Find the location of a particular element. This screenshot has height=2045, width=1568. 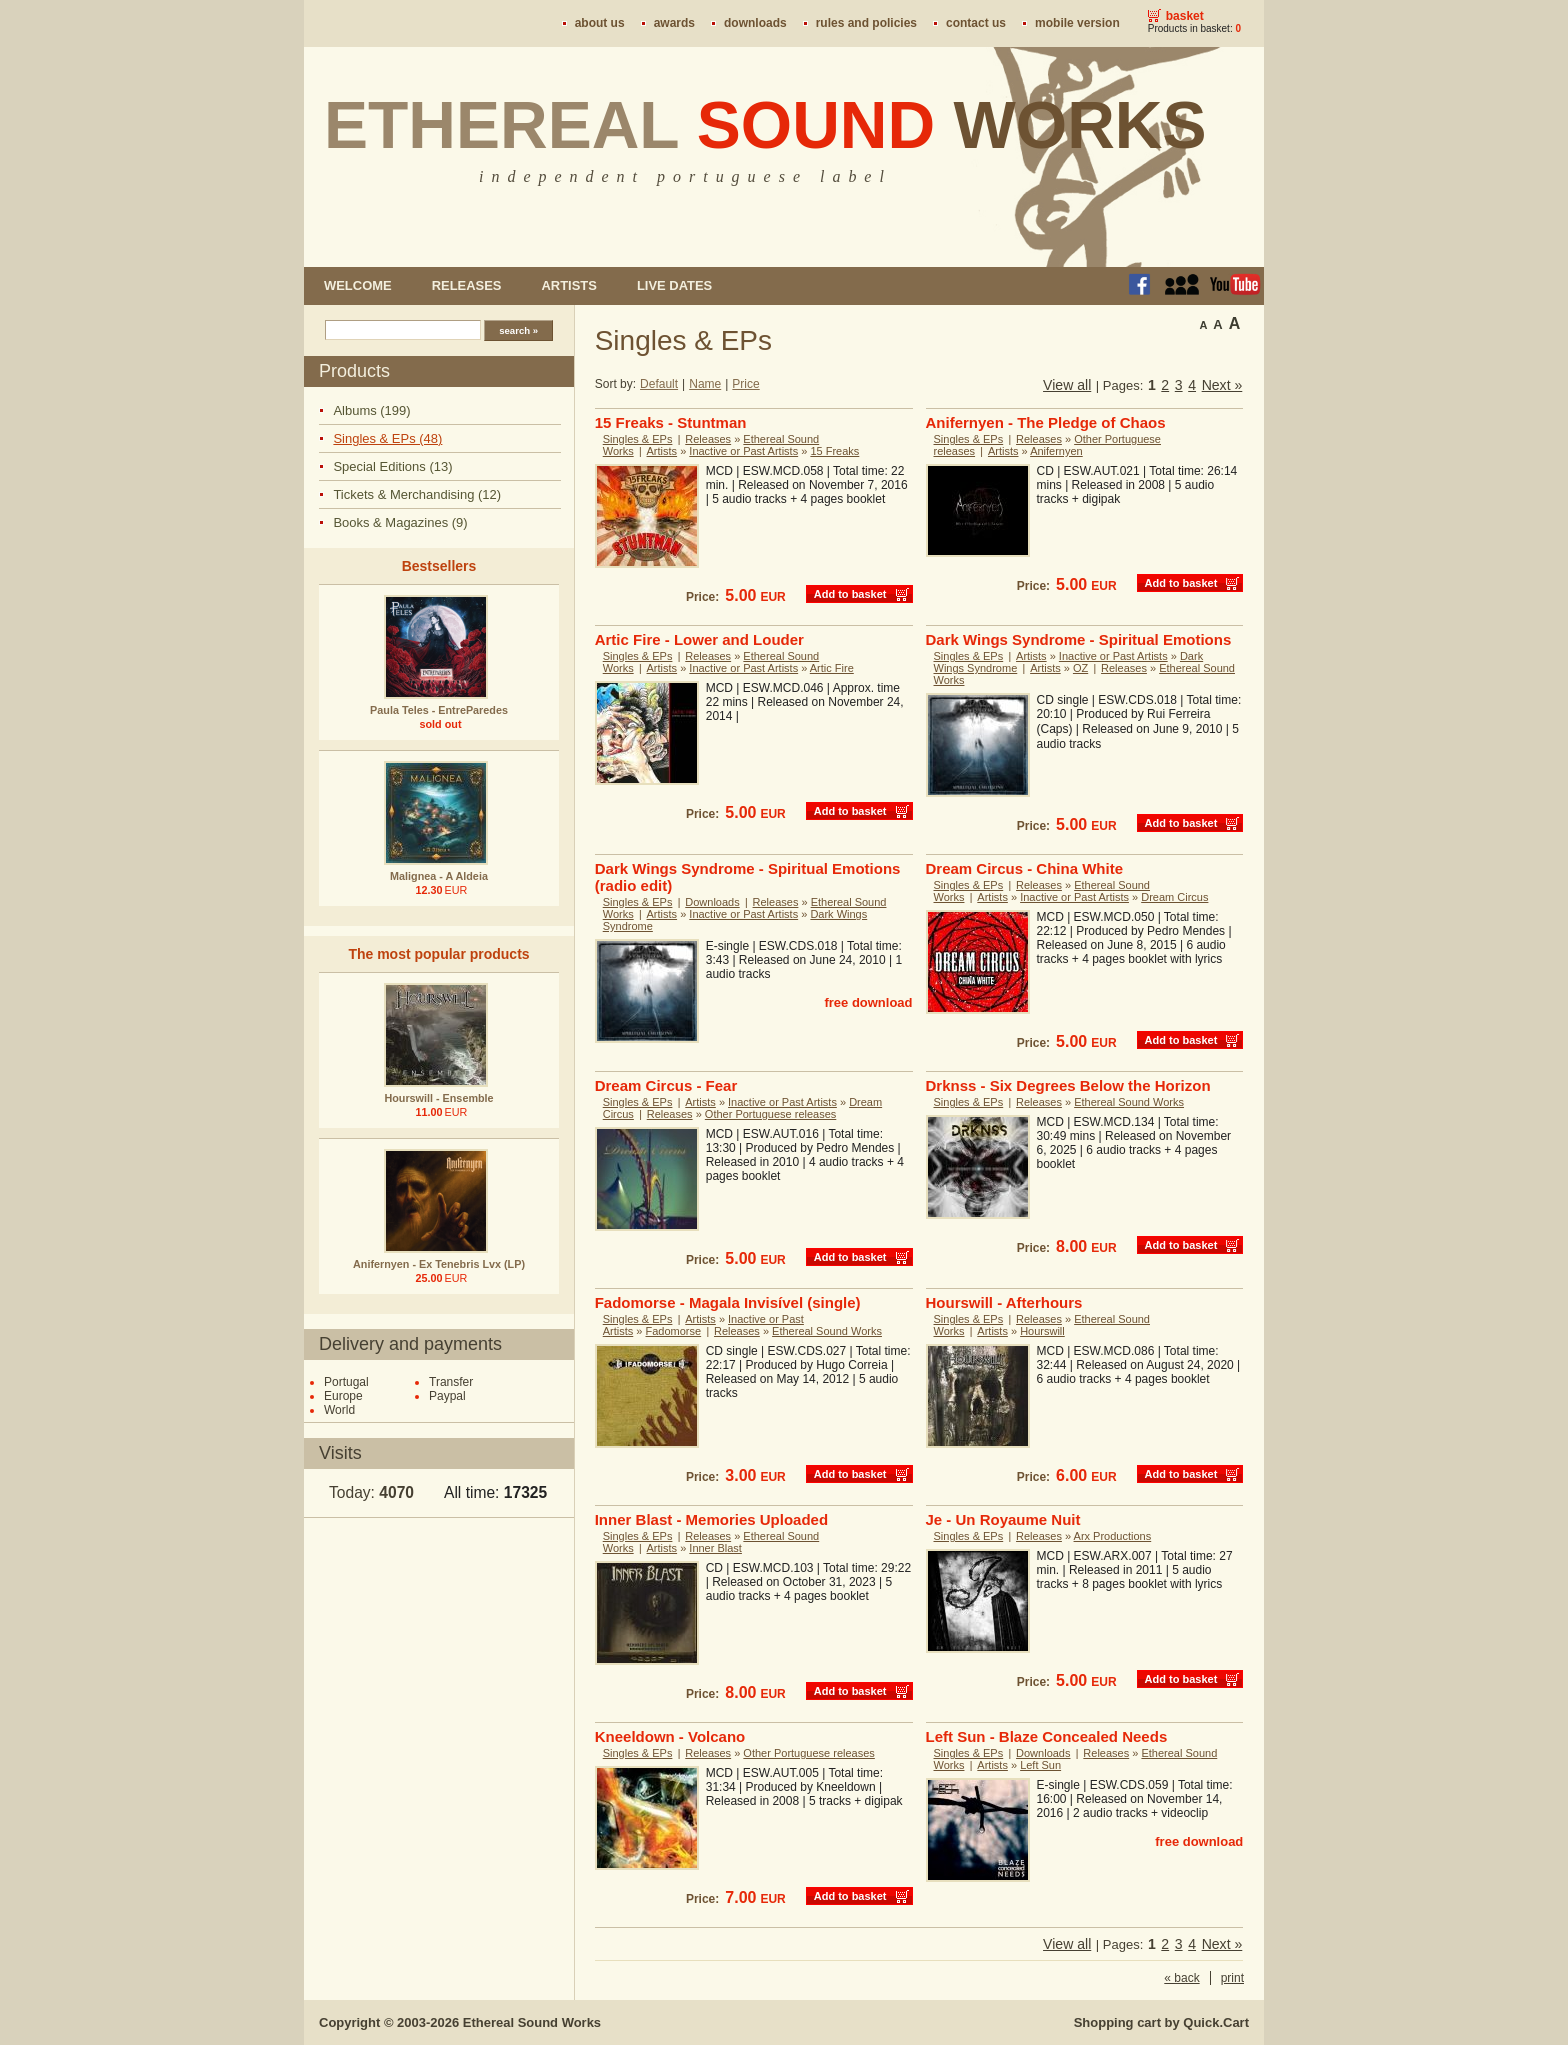

Inner Blast is located at coordinates (715, 1548).